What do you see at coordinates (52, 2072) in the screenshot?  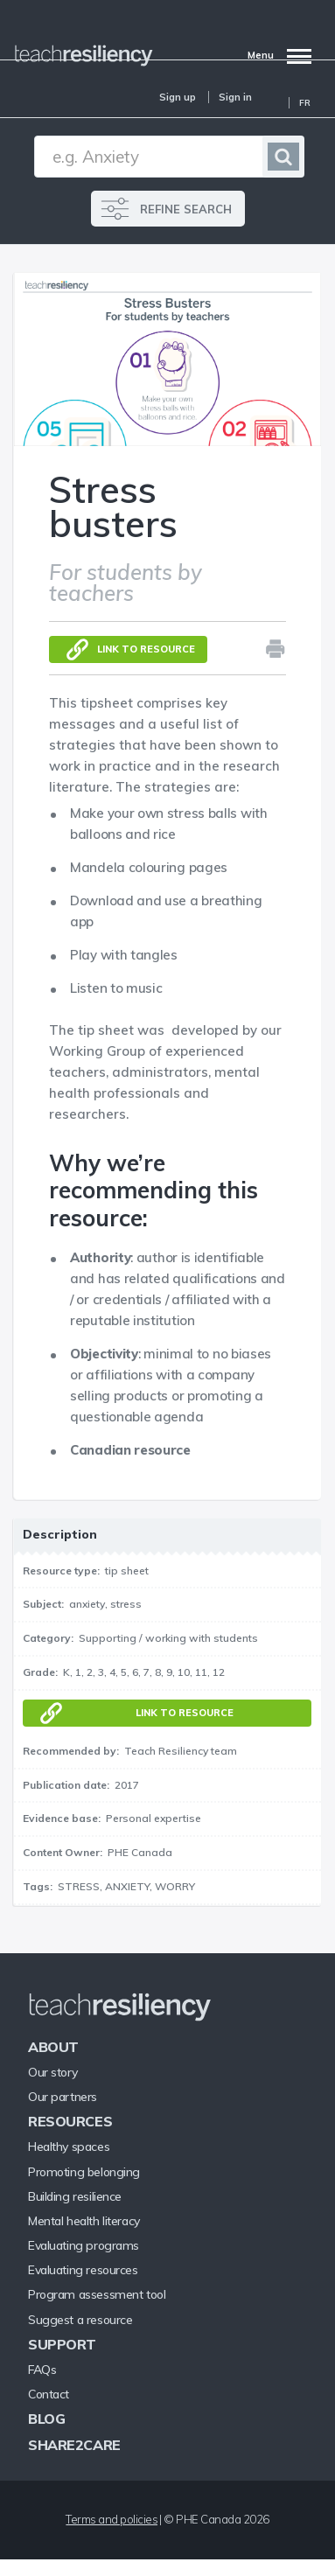 I see `Our story` at bounding box center [52, 2072].